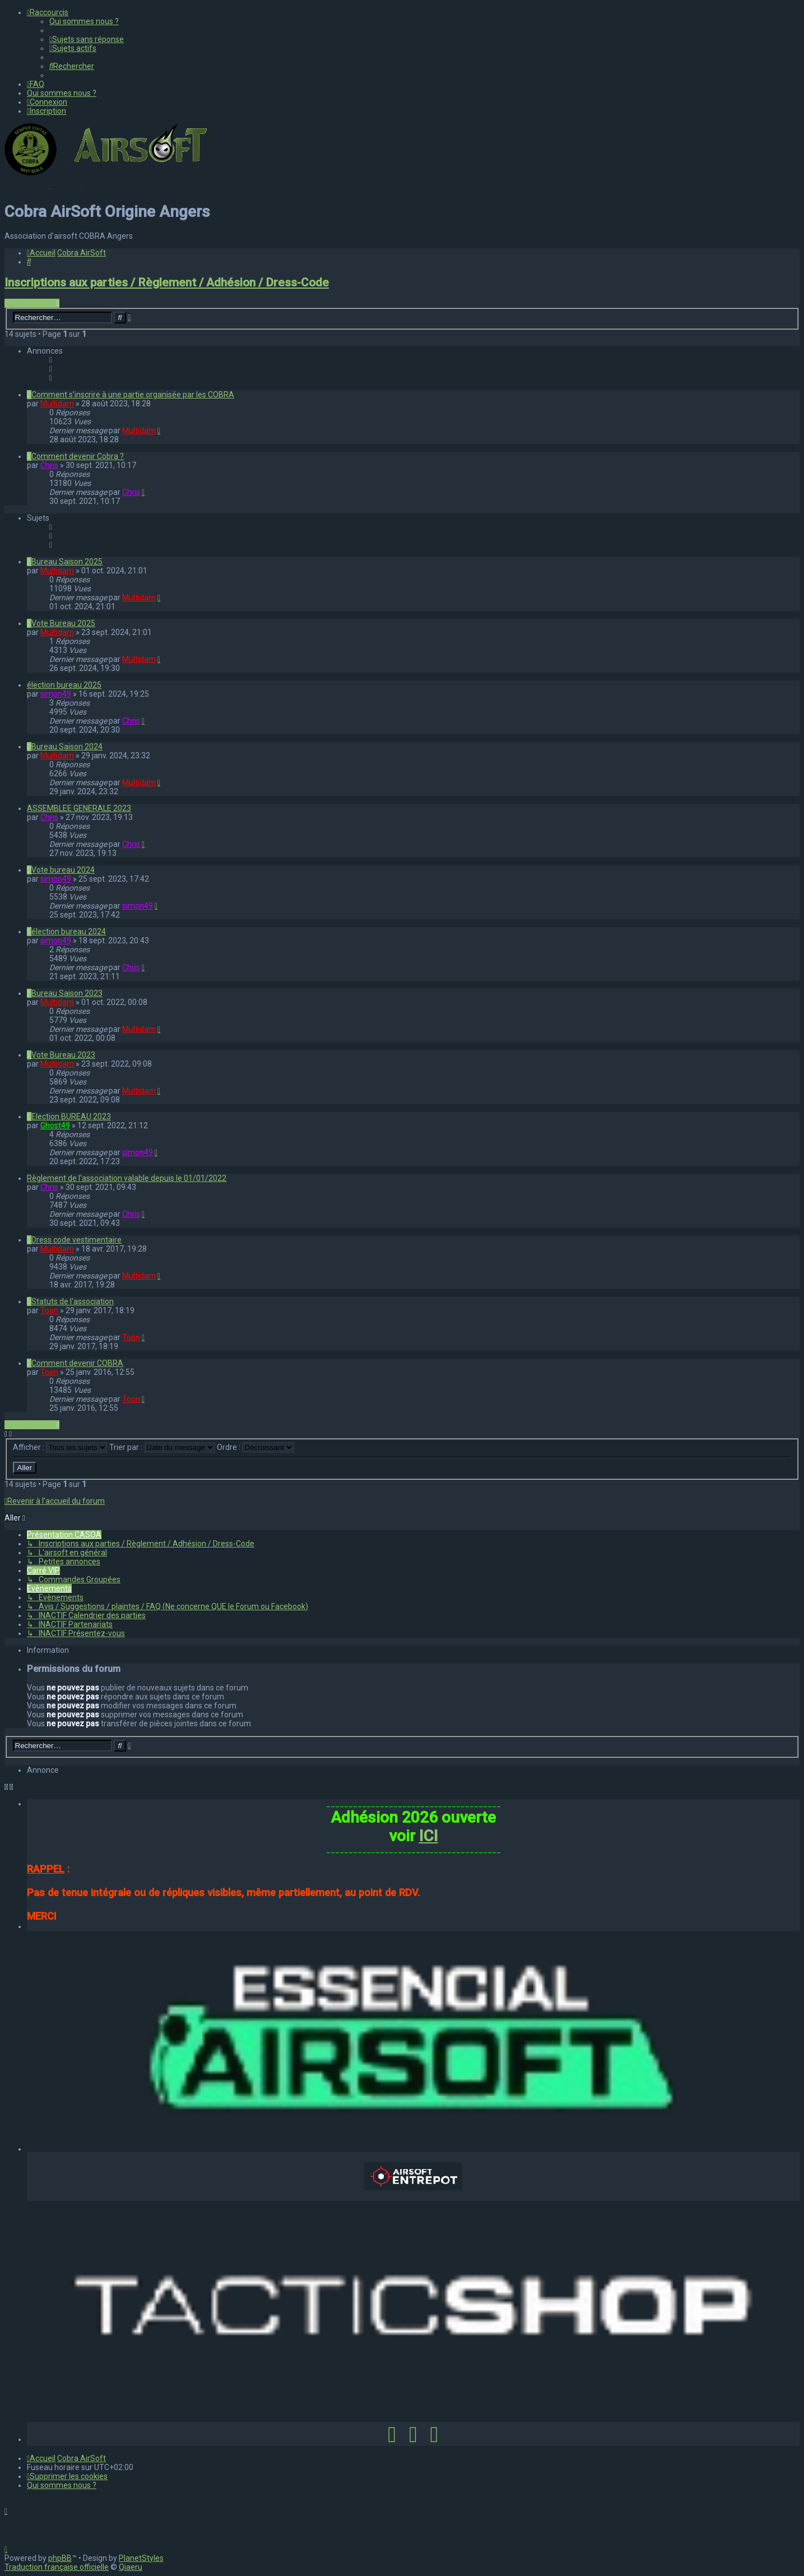  I want to click on Qiaeru, so click(130, 2567).